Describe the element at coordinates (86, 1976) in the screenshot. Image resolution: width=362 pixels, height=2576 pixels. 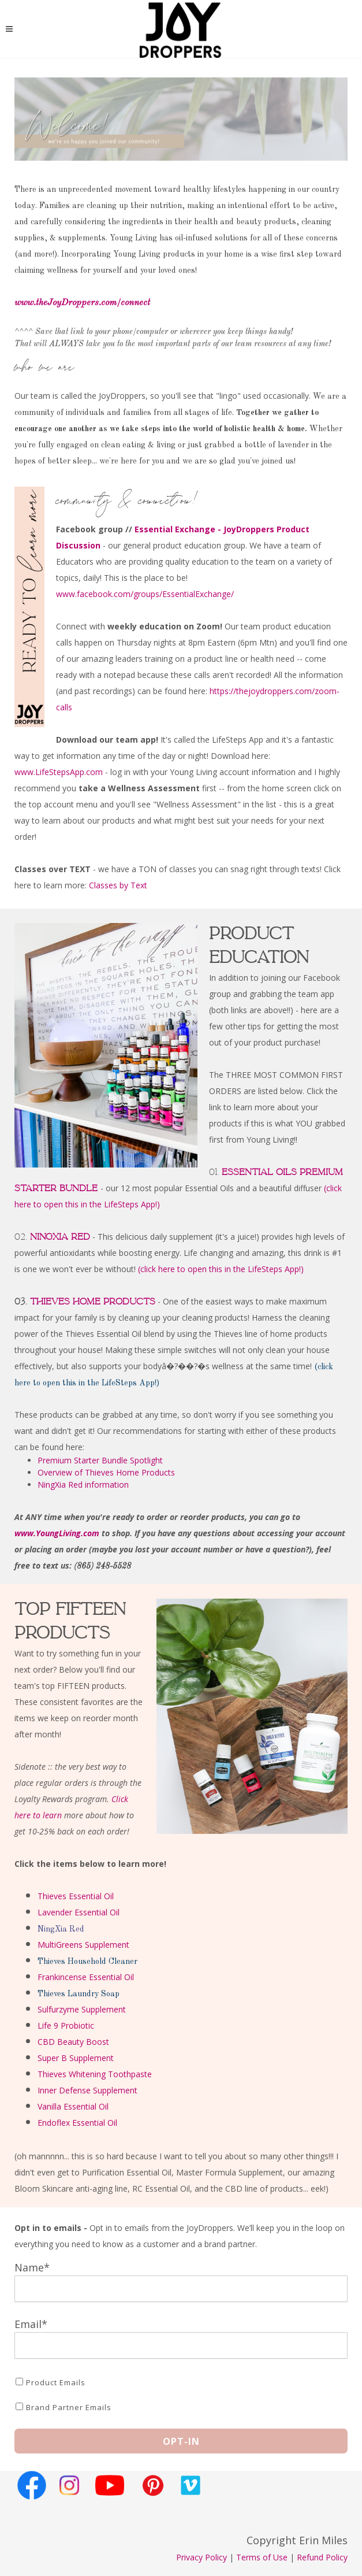
I see `Frankincense Essential Oil` at that location.